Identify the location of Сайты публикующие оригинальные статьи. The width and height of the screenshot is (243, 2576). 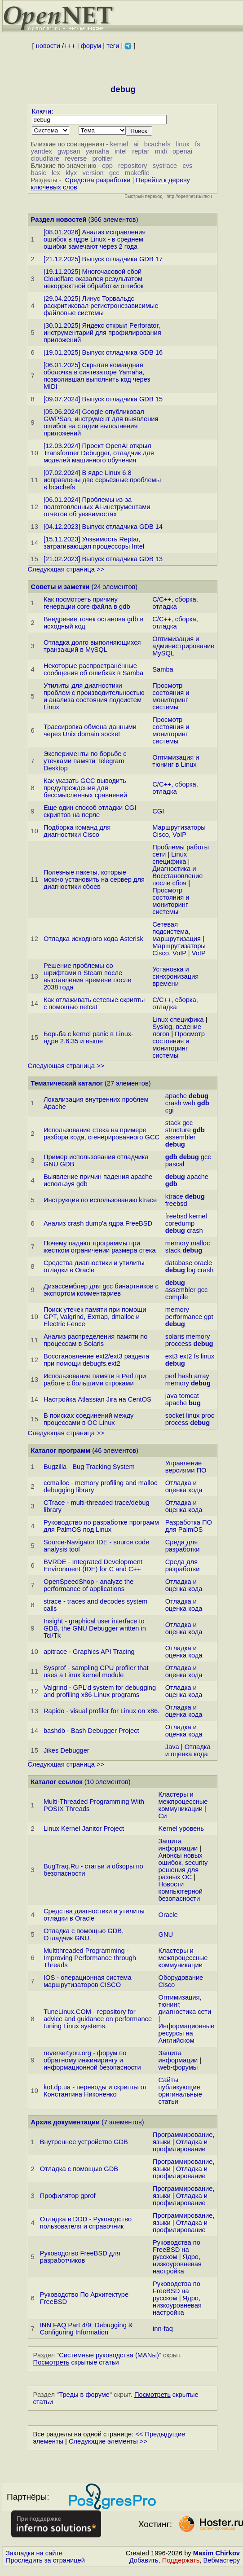
(180, 2090).